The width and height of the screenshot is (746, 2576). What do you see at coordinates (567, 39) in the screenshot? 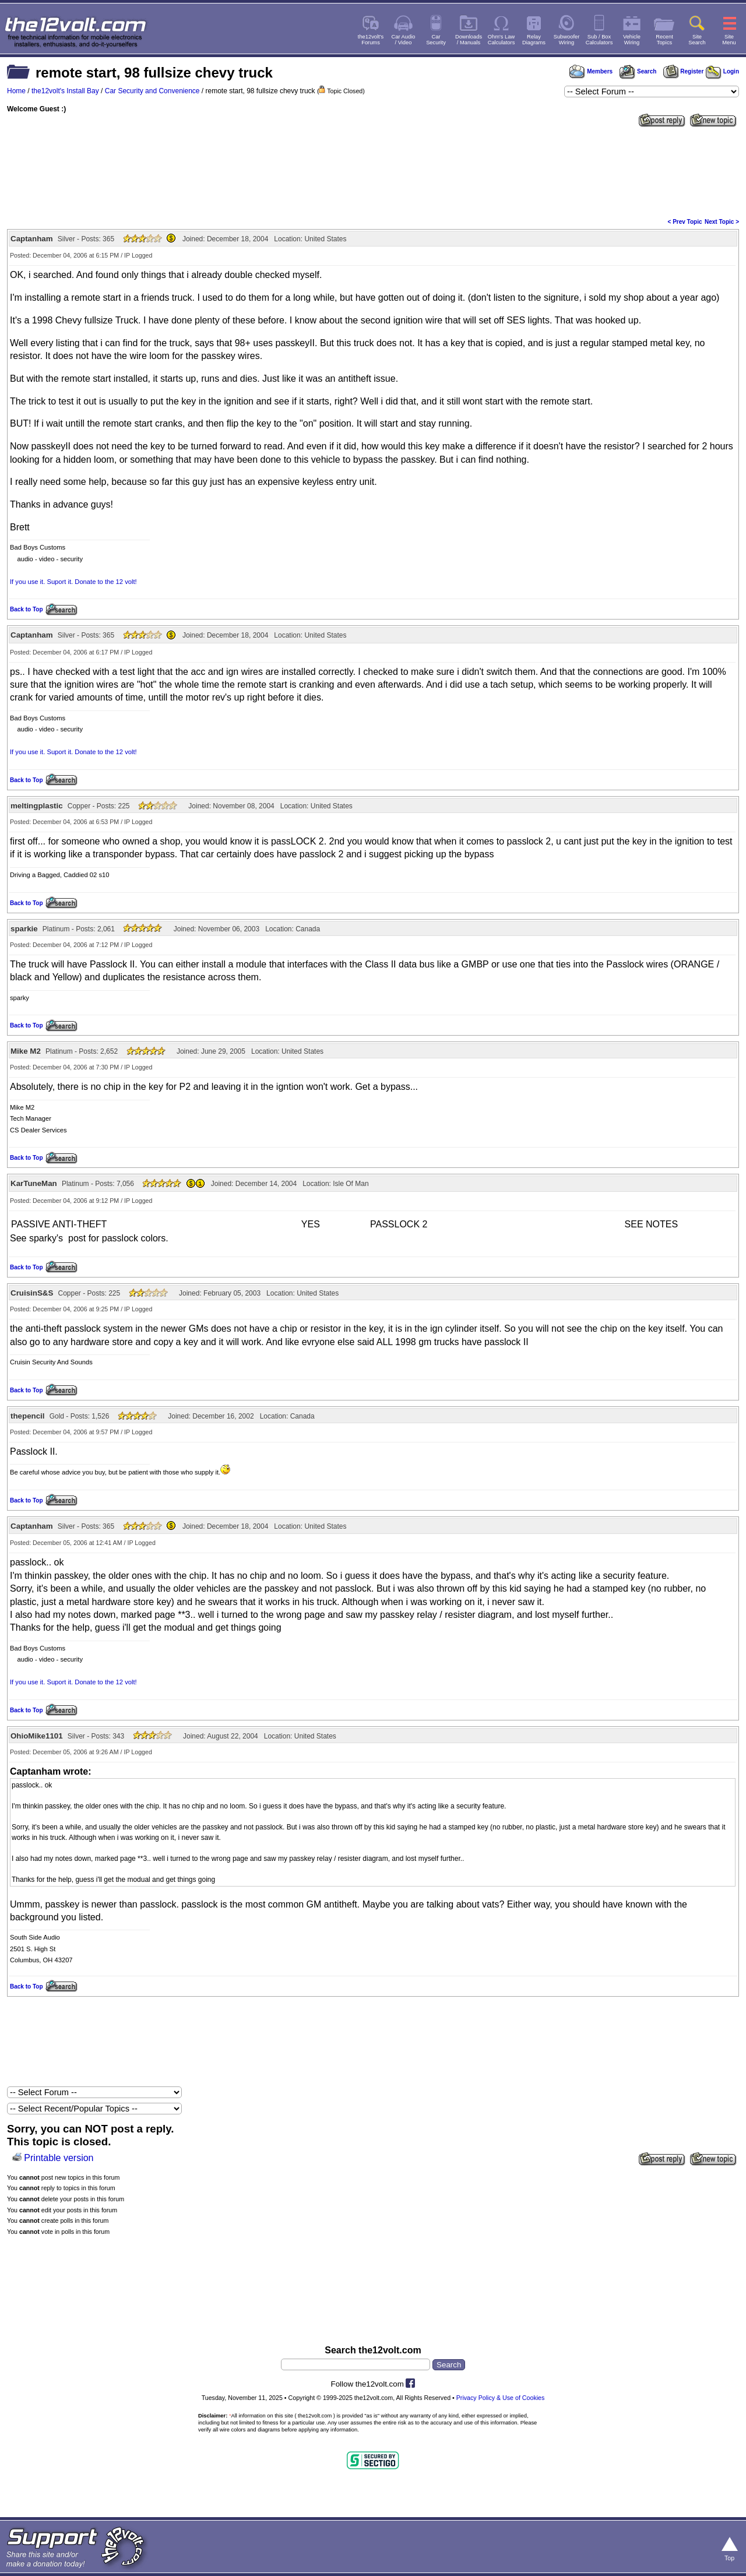
I see `SubwooferWiring` at bounding box center [567, 39].